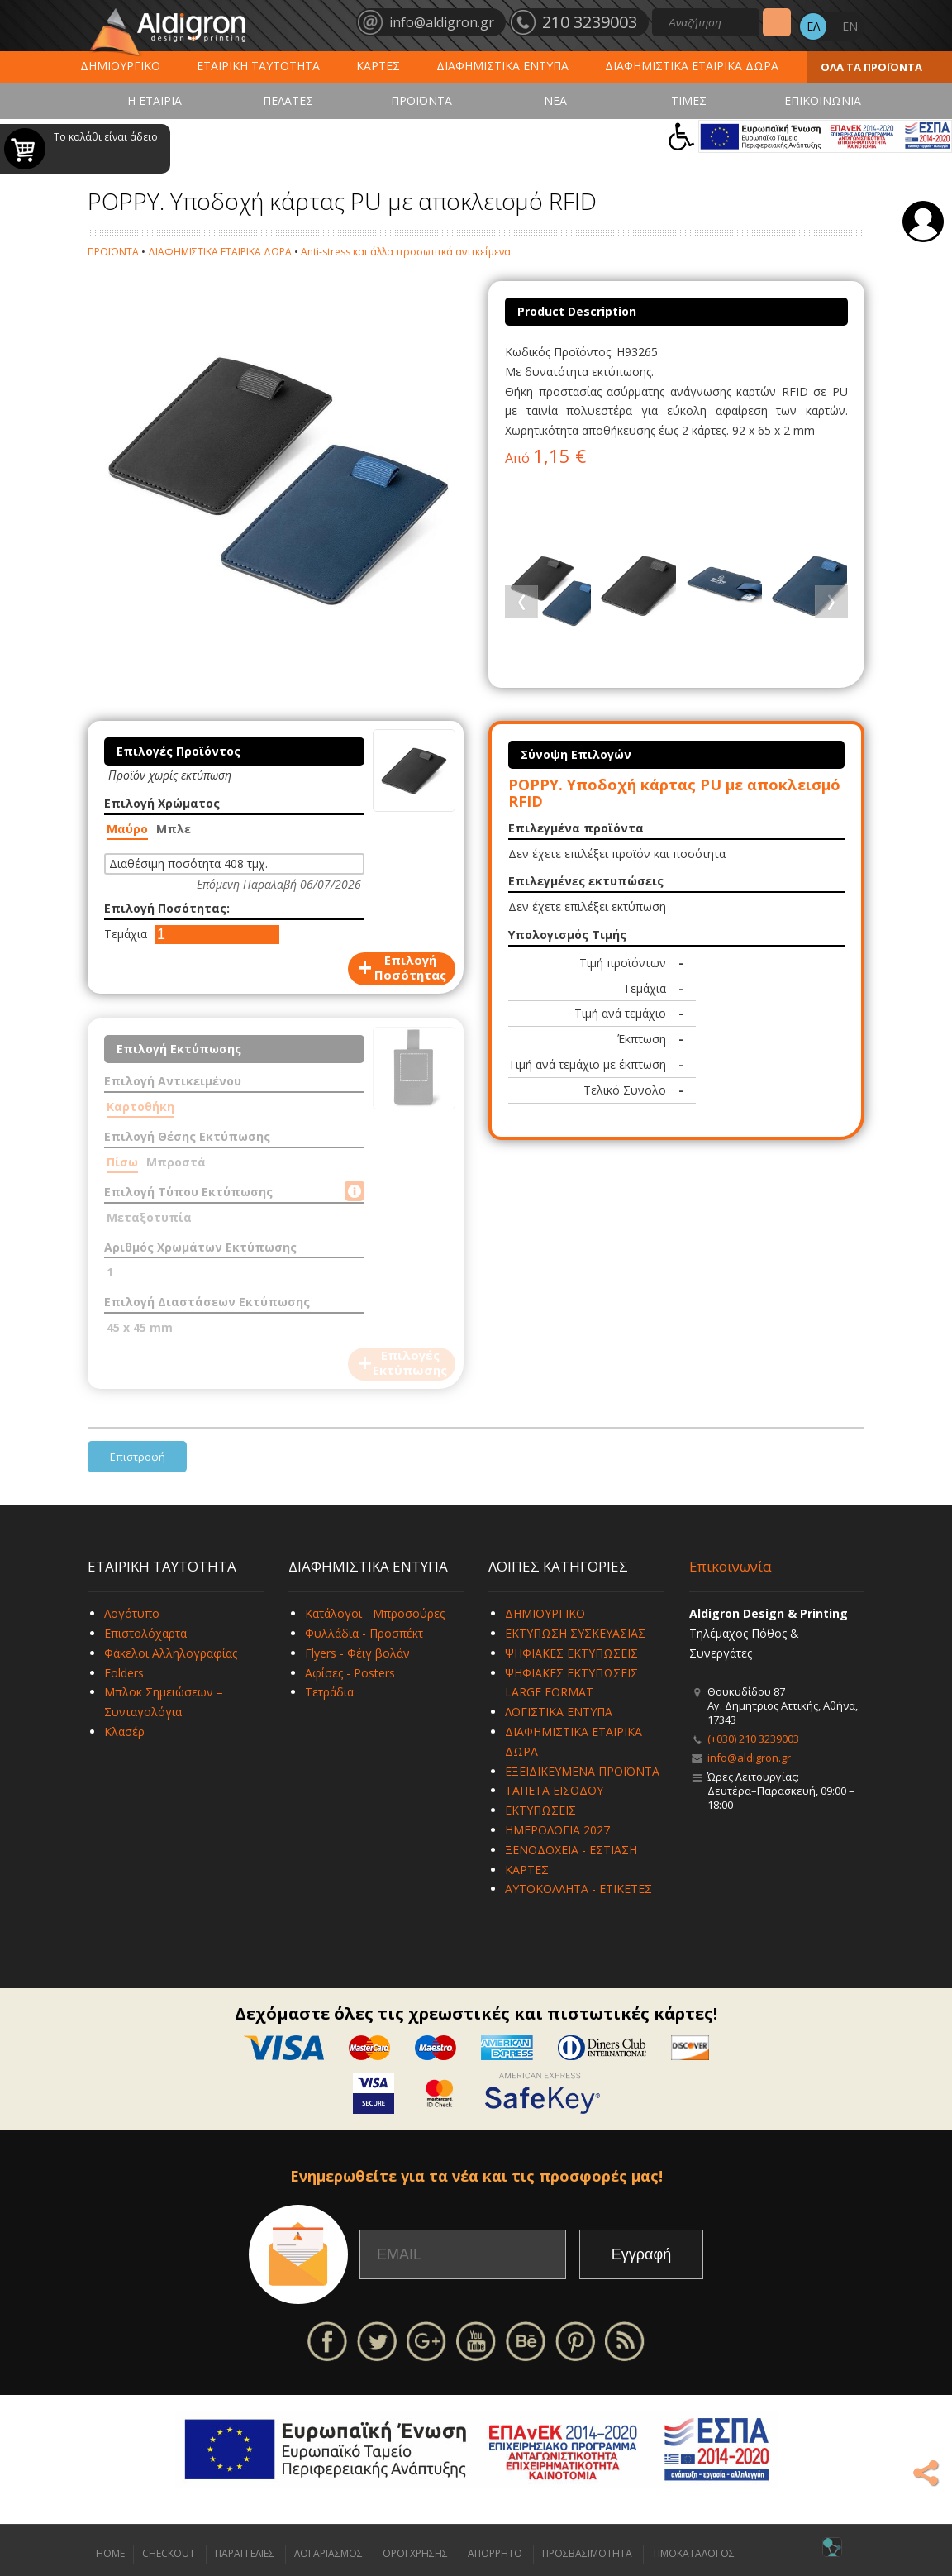 Image resolution: width=952 pixels, height=2576 pixels. I want to click on ΠΑΡΑΓΓΕΛΙΕΣ, so click(244, 2553).